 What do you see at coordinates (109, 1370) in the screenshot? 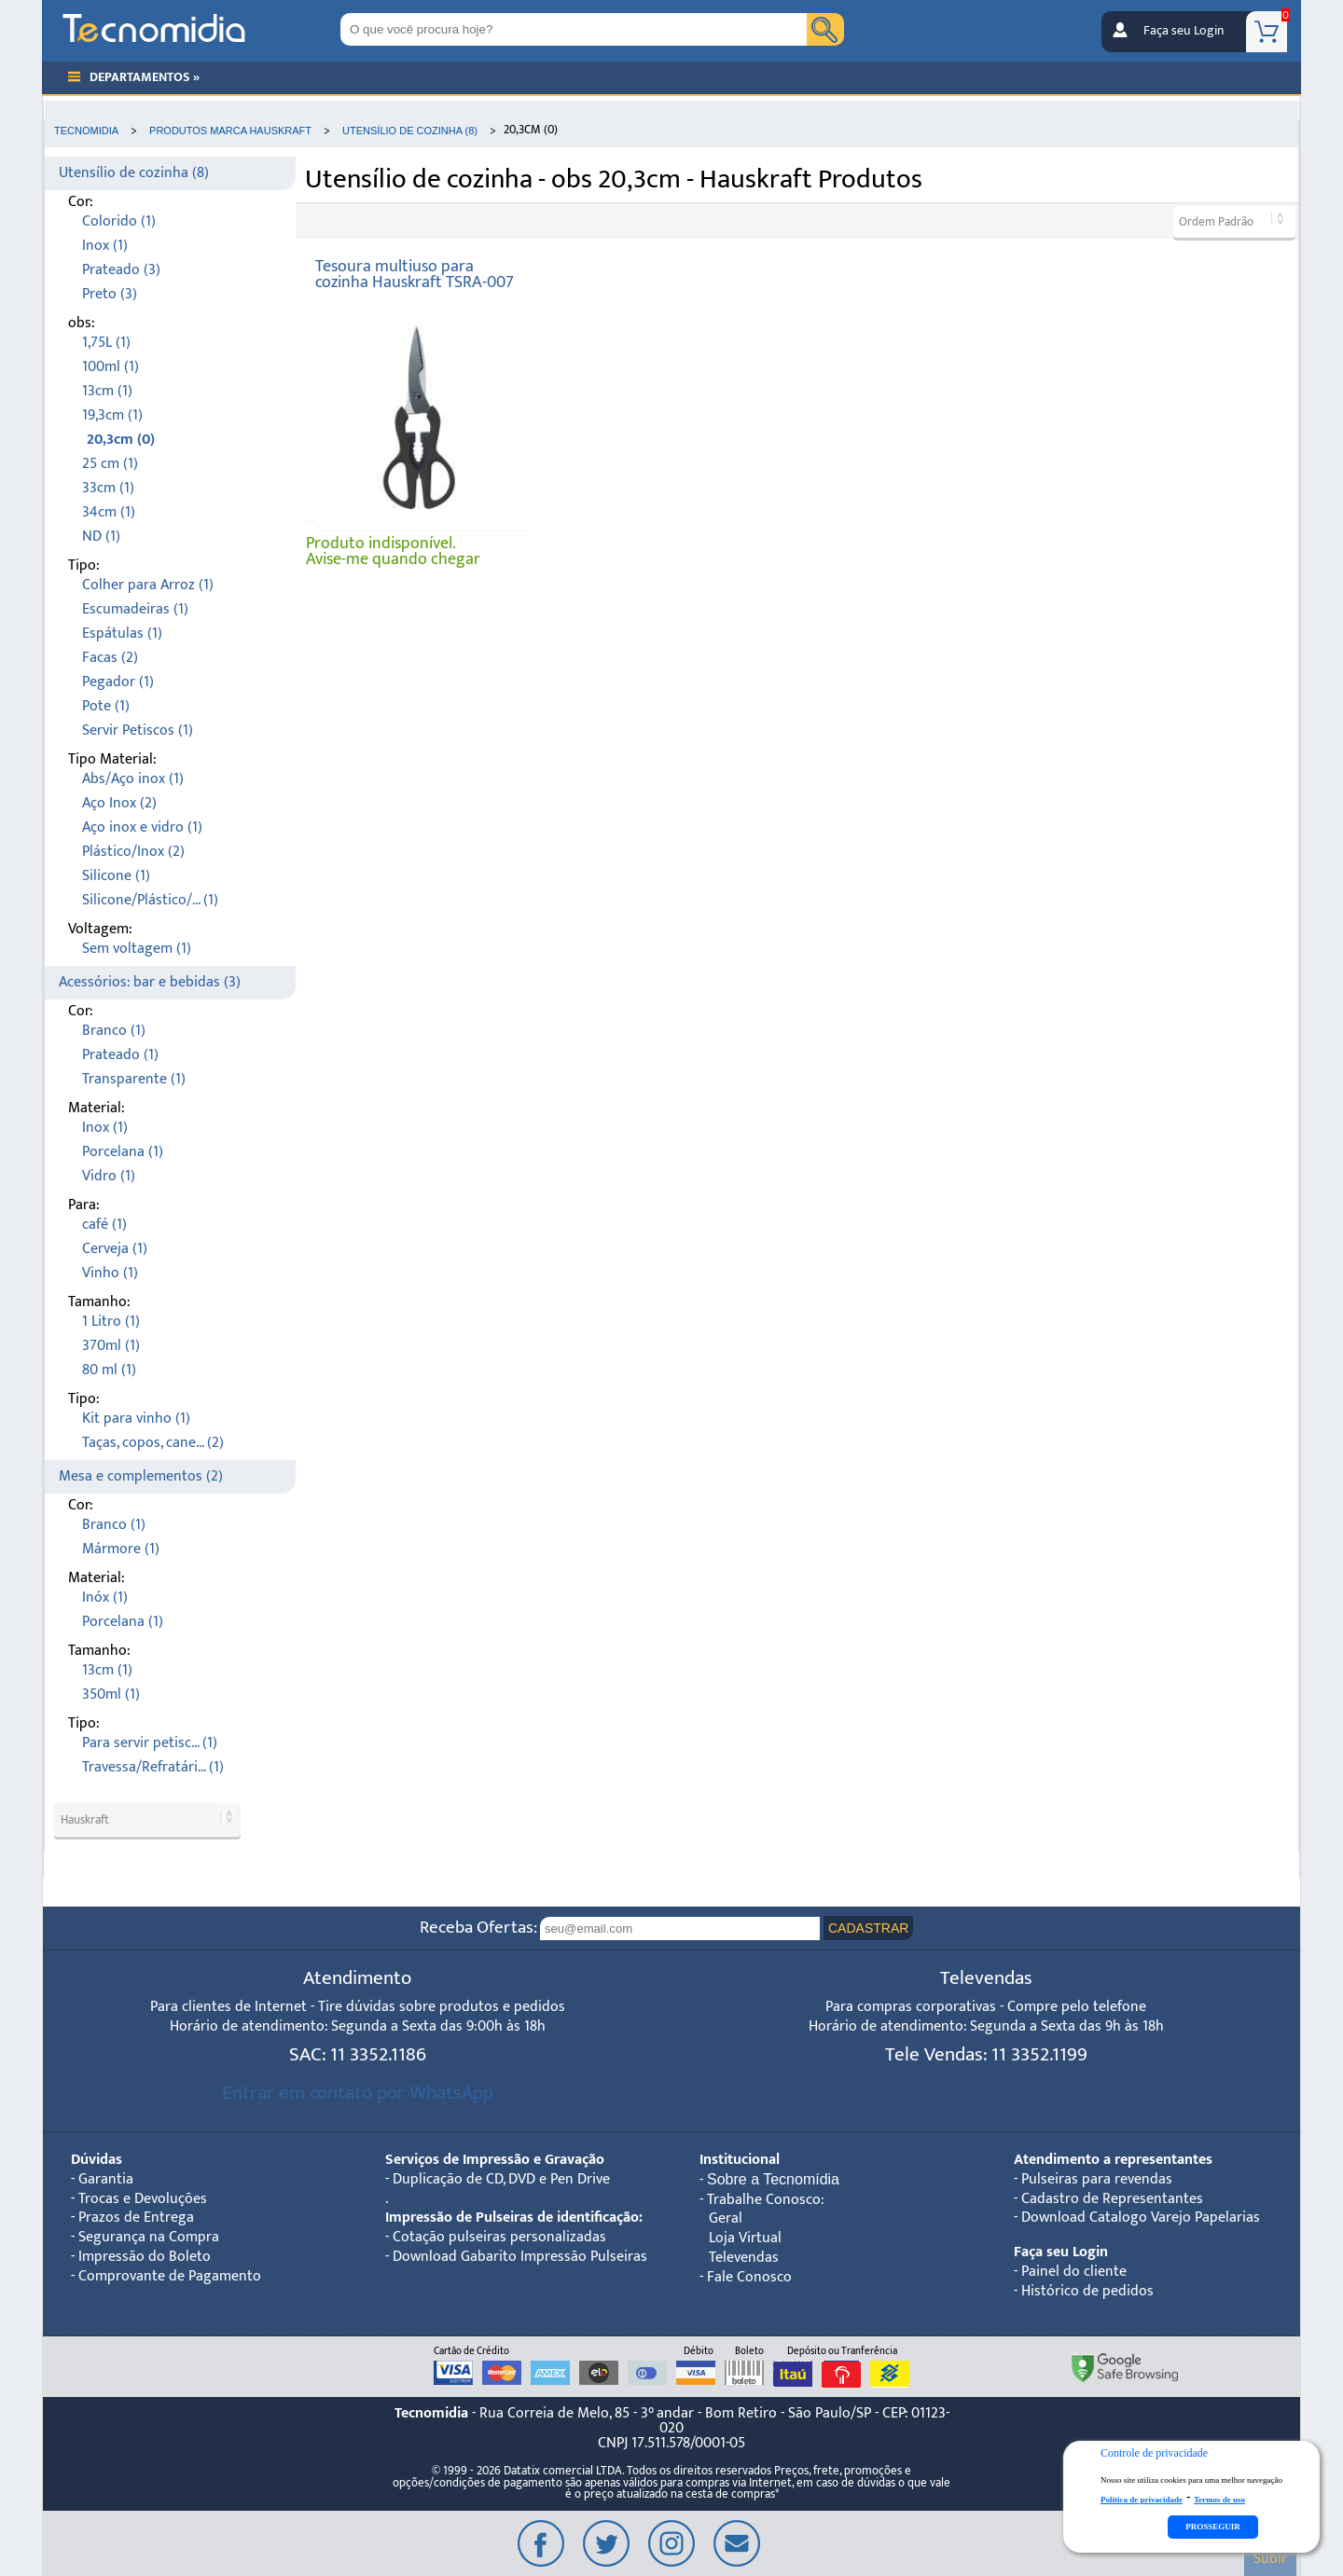
I see `80 ml (1)` at bounding box center [109, 1370].